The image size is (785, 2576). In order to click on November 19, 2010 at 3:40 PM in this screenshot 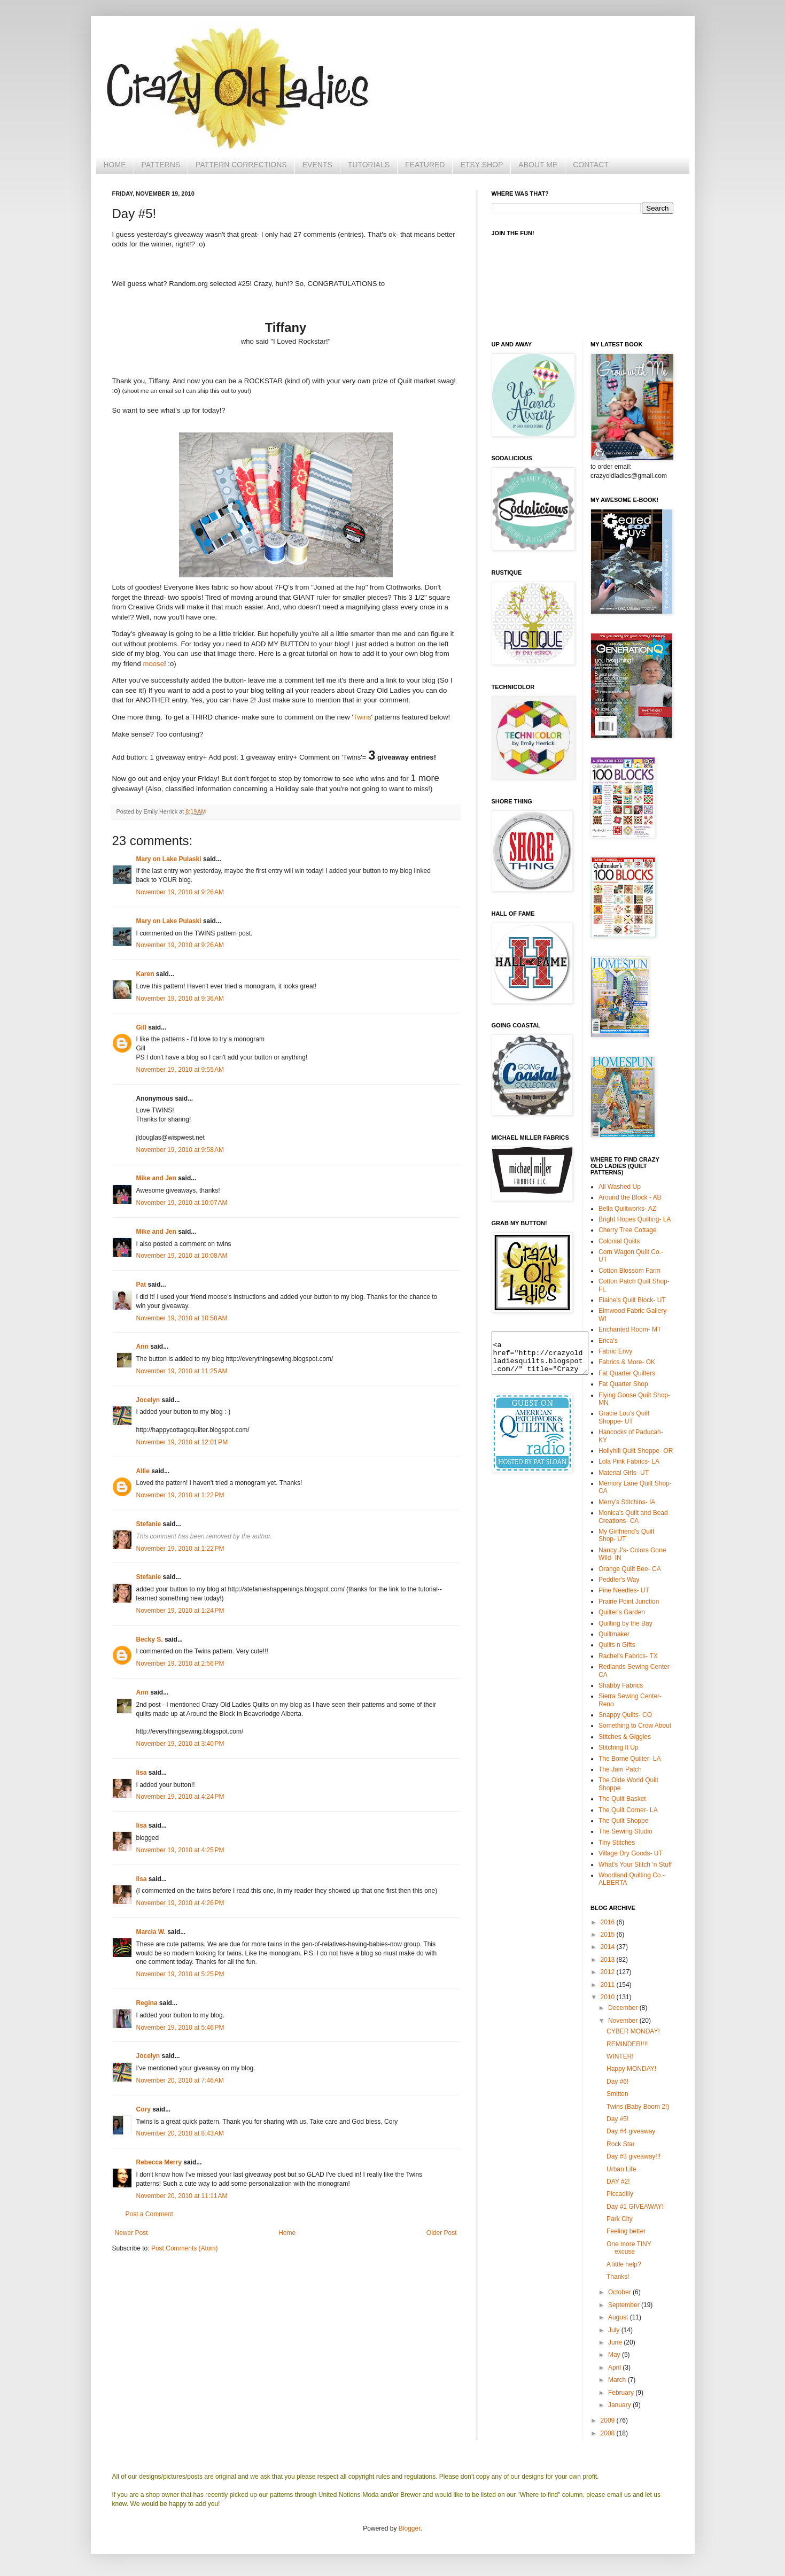, I will do `click(180, 1743)`.